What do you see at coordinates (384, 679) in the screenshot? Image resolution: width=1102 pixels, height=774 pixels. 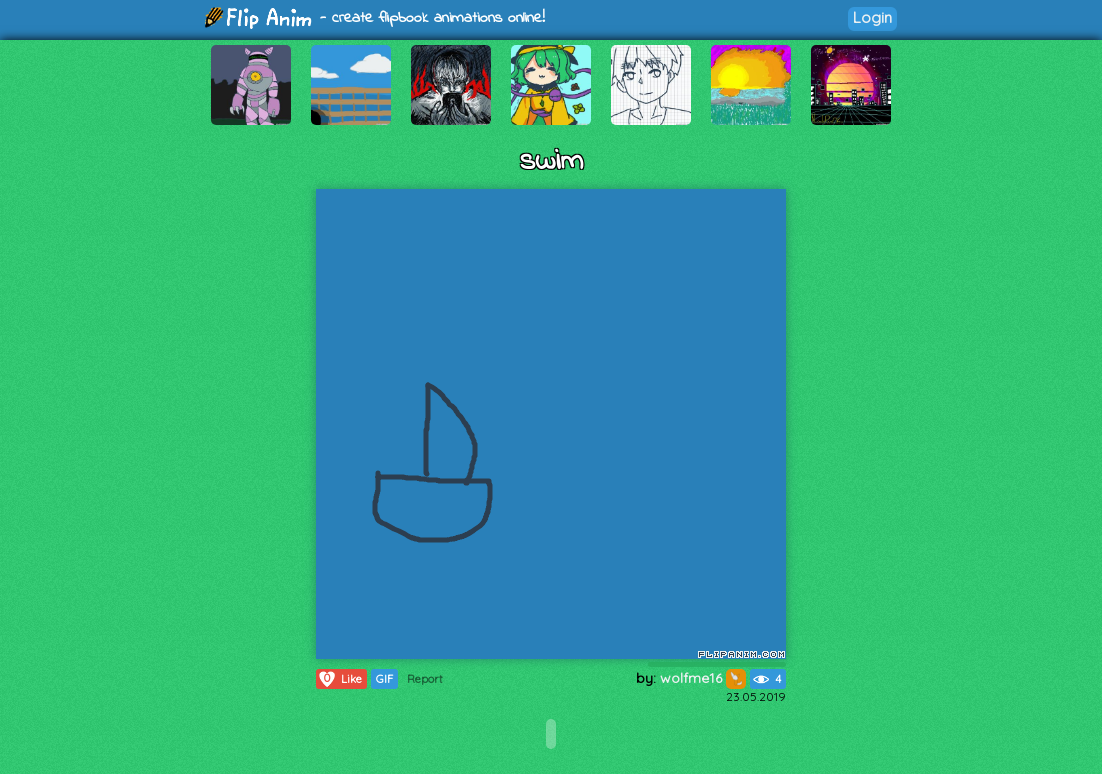 I see `GIF` at bounding box center [384, 679].